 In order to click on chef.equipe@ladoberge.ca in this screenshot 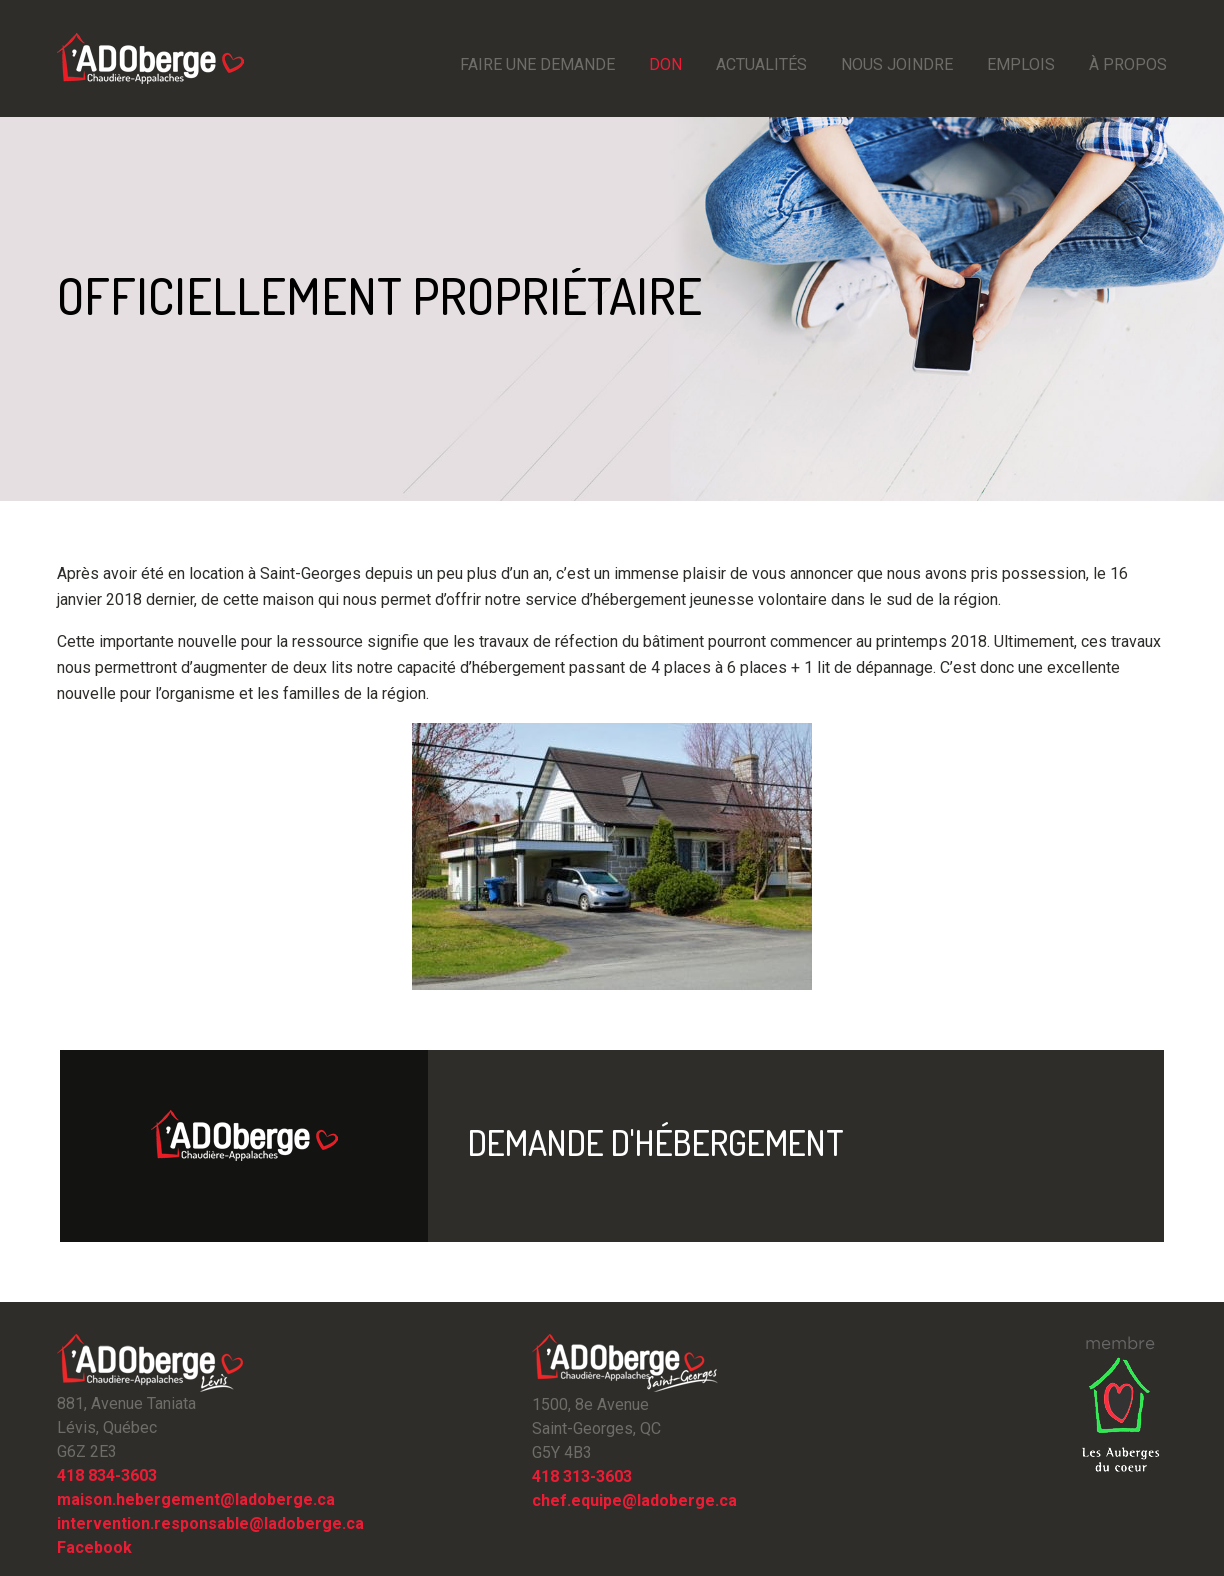, I will do `click(634, 1500)`.